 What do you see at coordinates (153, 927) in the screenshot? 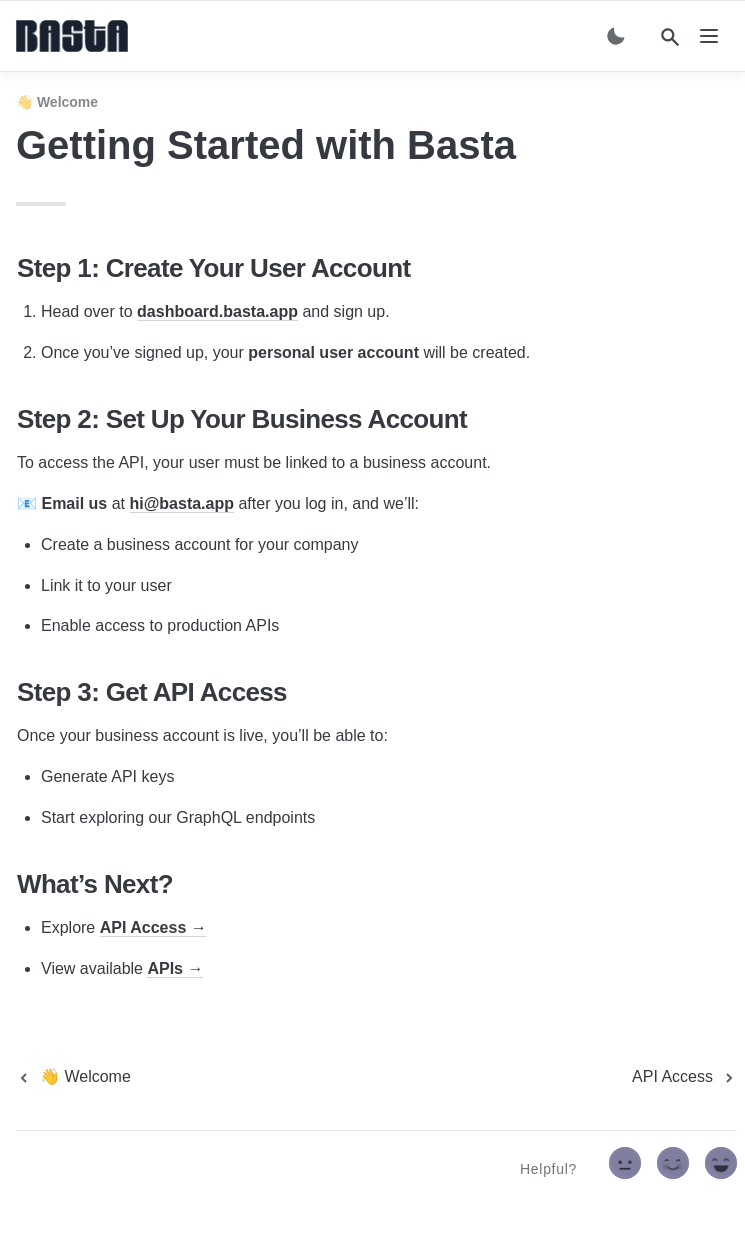
I see `API Access →` at bounding box center [153, 927].